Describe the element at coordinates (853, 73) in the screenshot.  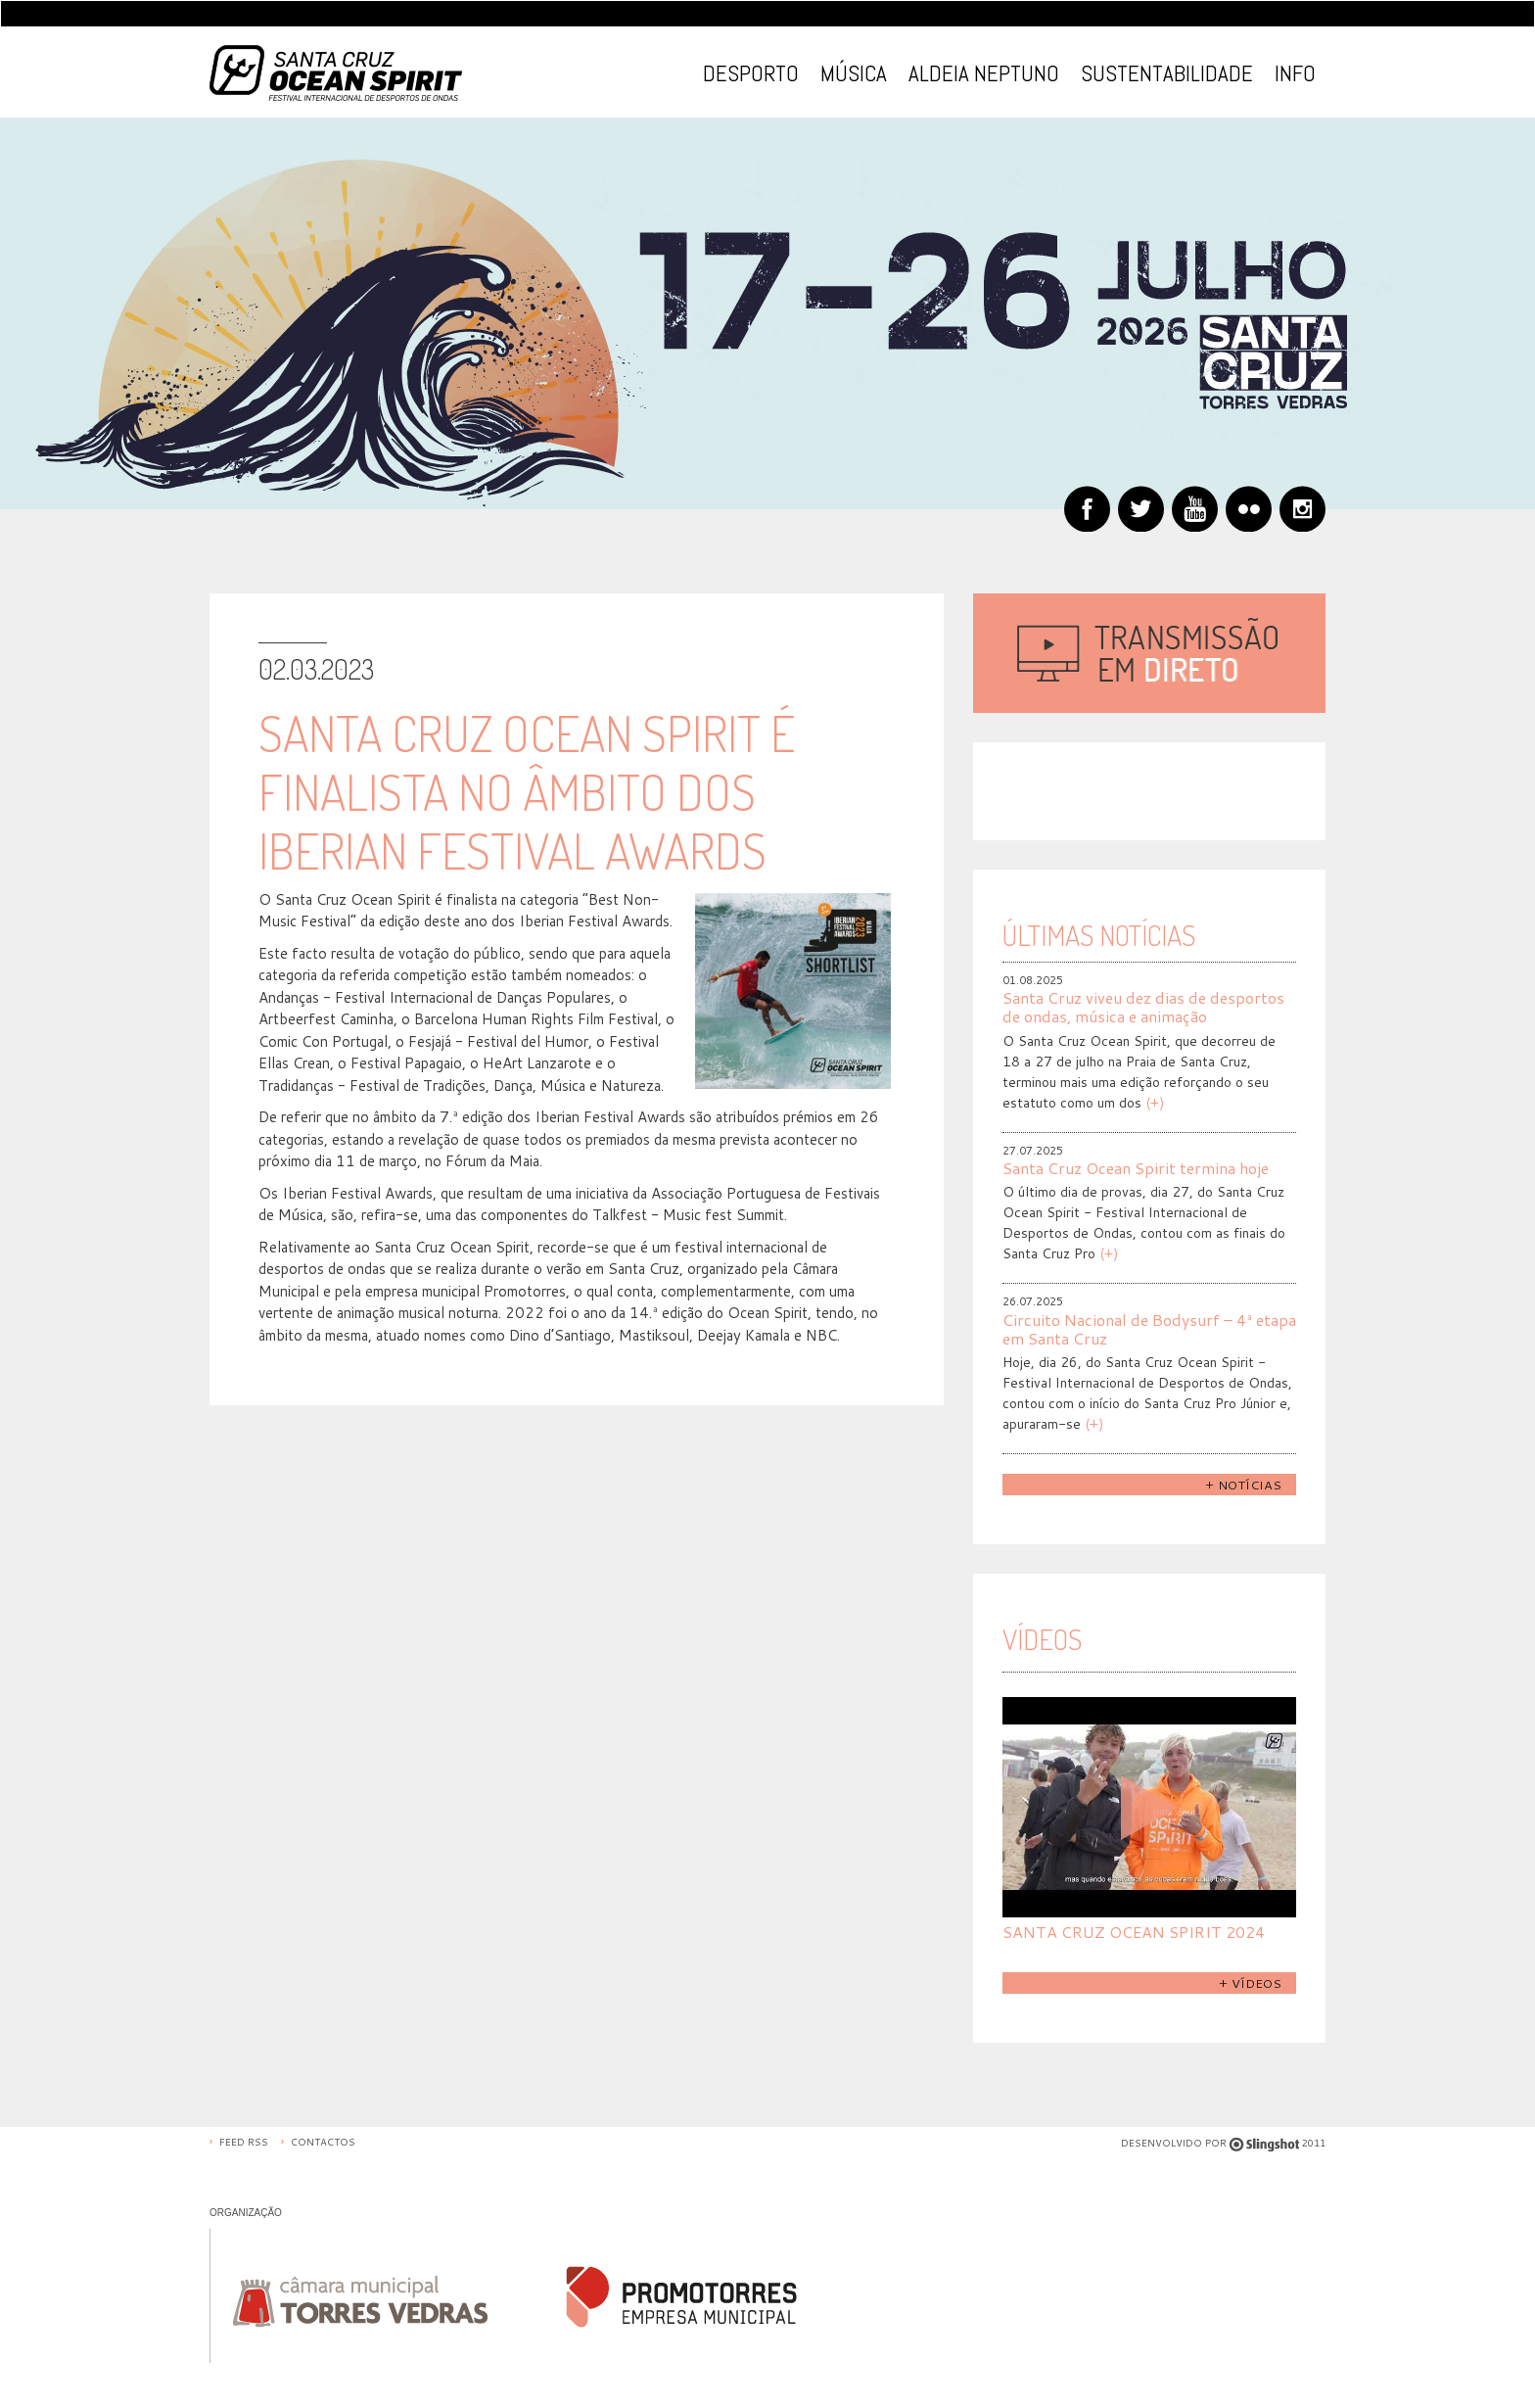
I see `Música` at that location.